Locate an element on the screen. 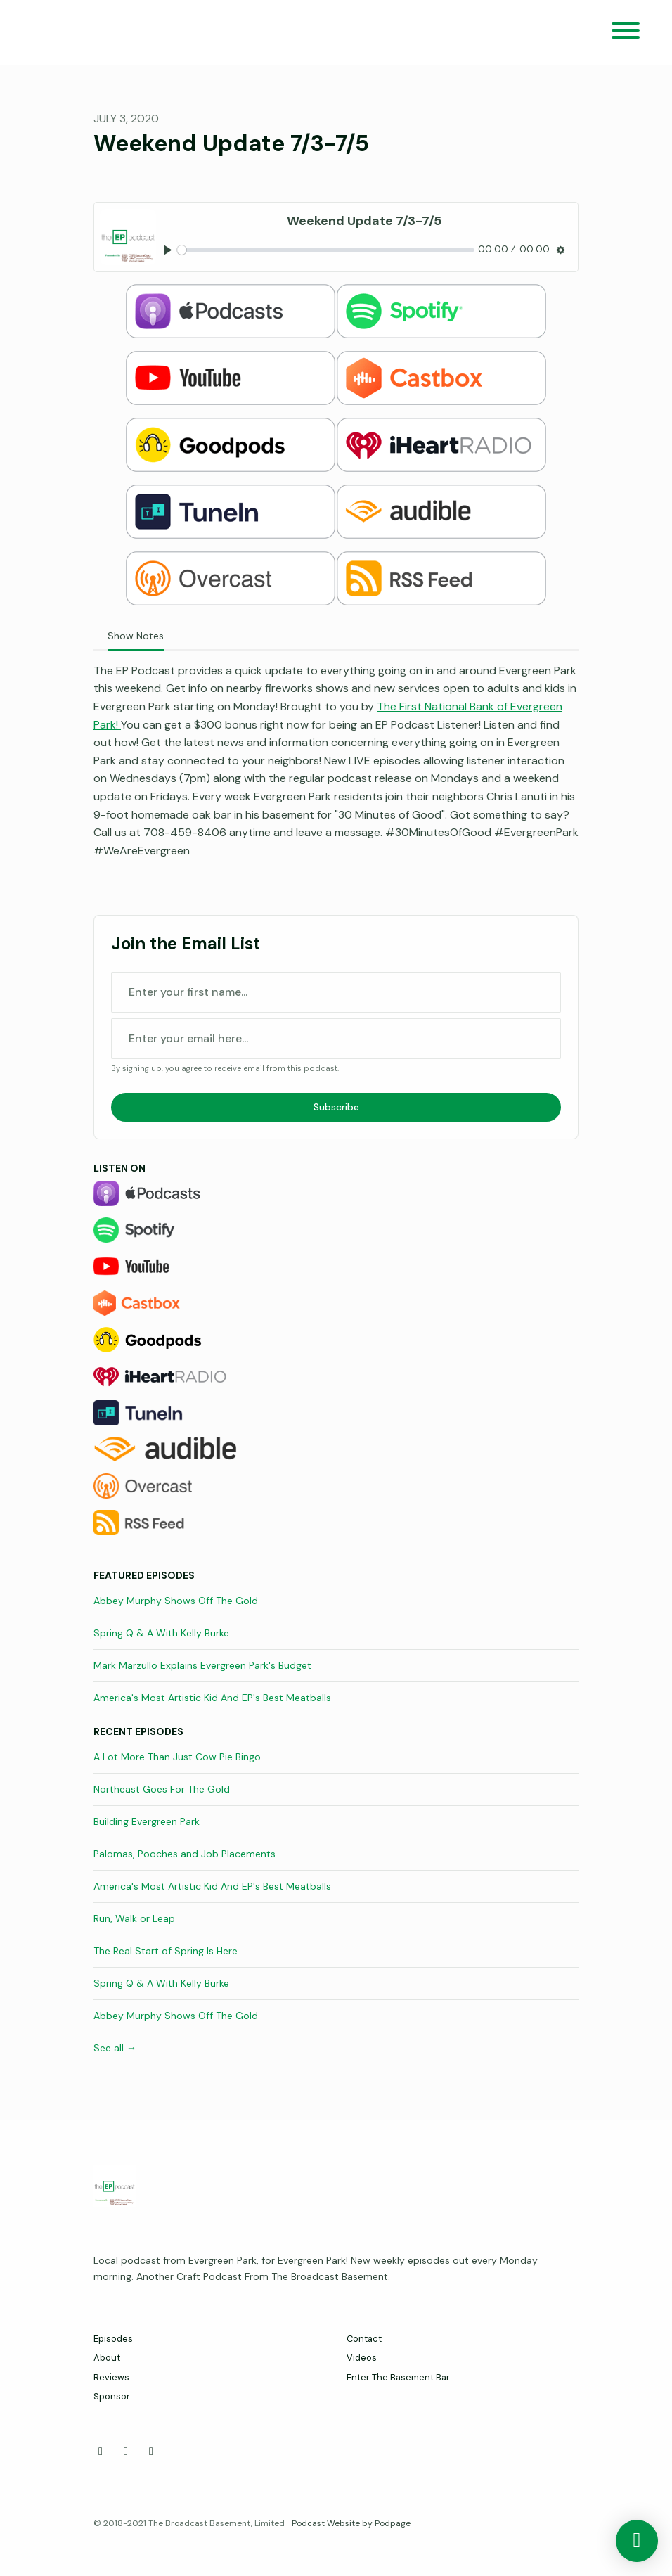  [slider] is located at coordinates (325, 250).